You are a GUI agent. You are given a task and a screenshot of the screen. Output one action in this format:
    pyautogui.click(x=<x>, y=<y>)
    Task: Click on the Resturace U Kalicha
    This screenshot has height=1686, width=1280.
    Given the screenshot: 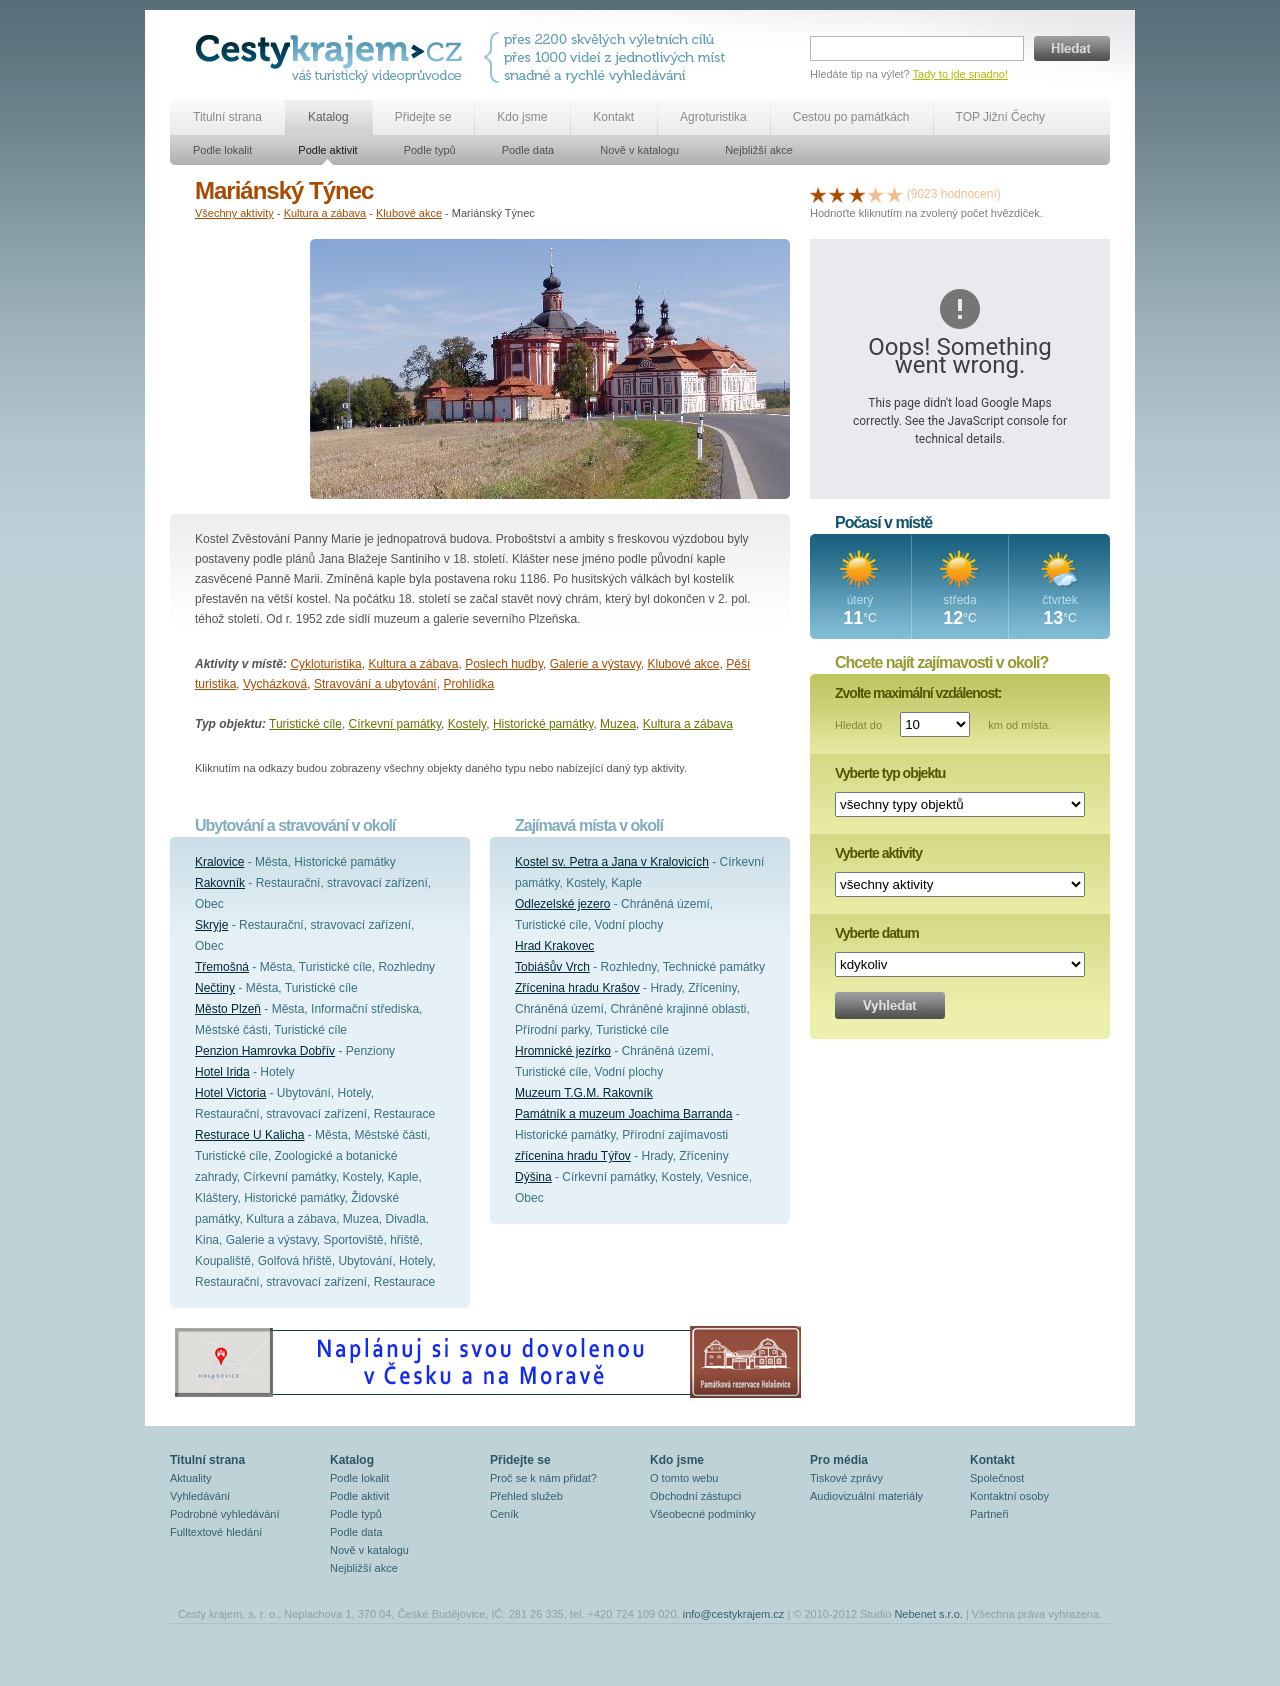 What is the action you would take?
    pyautogui.click(x=249, y=1135)
    